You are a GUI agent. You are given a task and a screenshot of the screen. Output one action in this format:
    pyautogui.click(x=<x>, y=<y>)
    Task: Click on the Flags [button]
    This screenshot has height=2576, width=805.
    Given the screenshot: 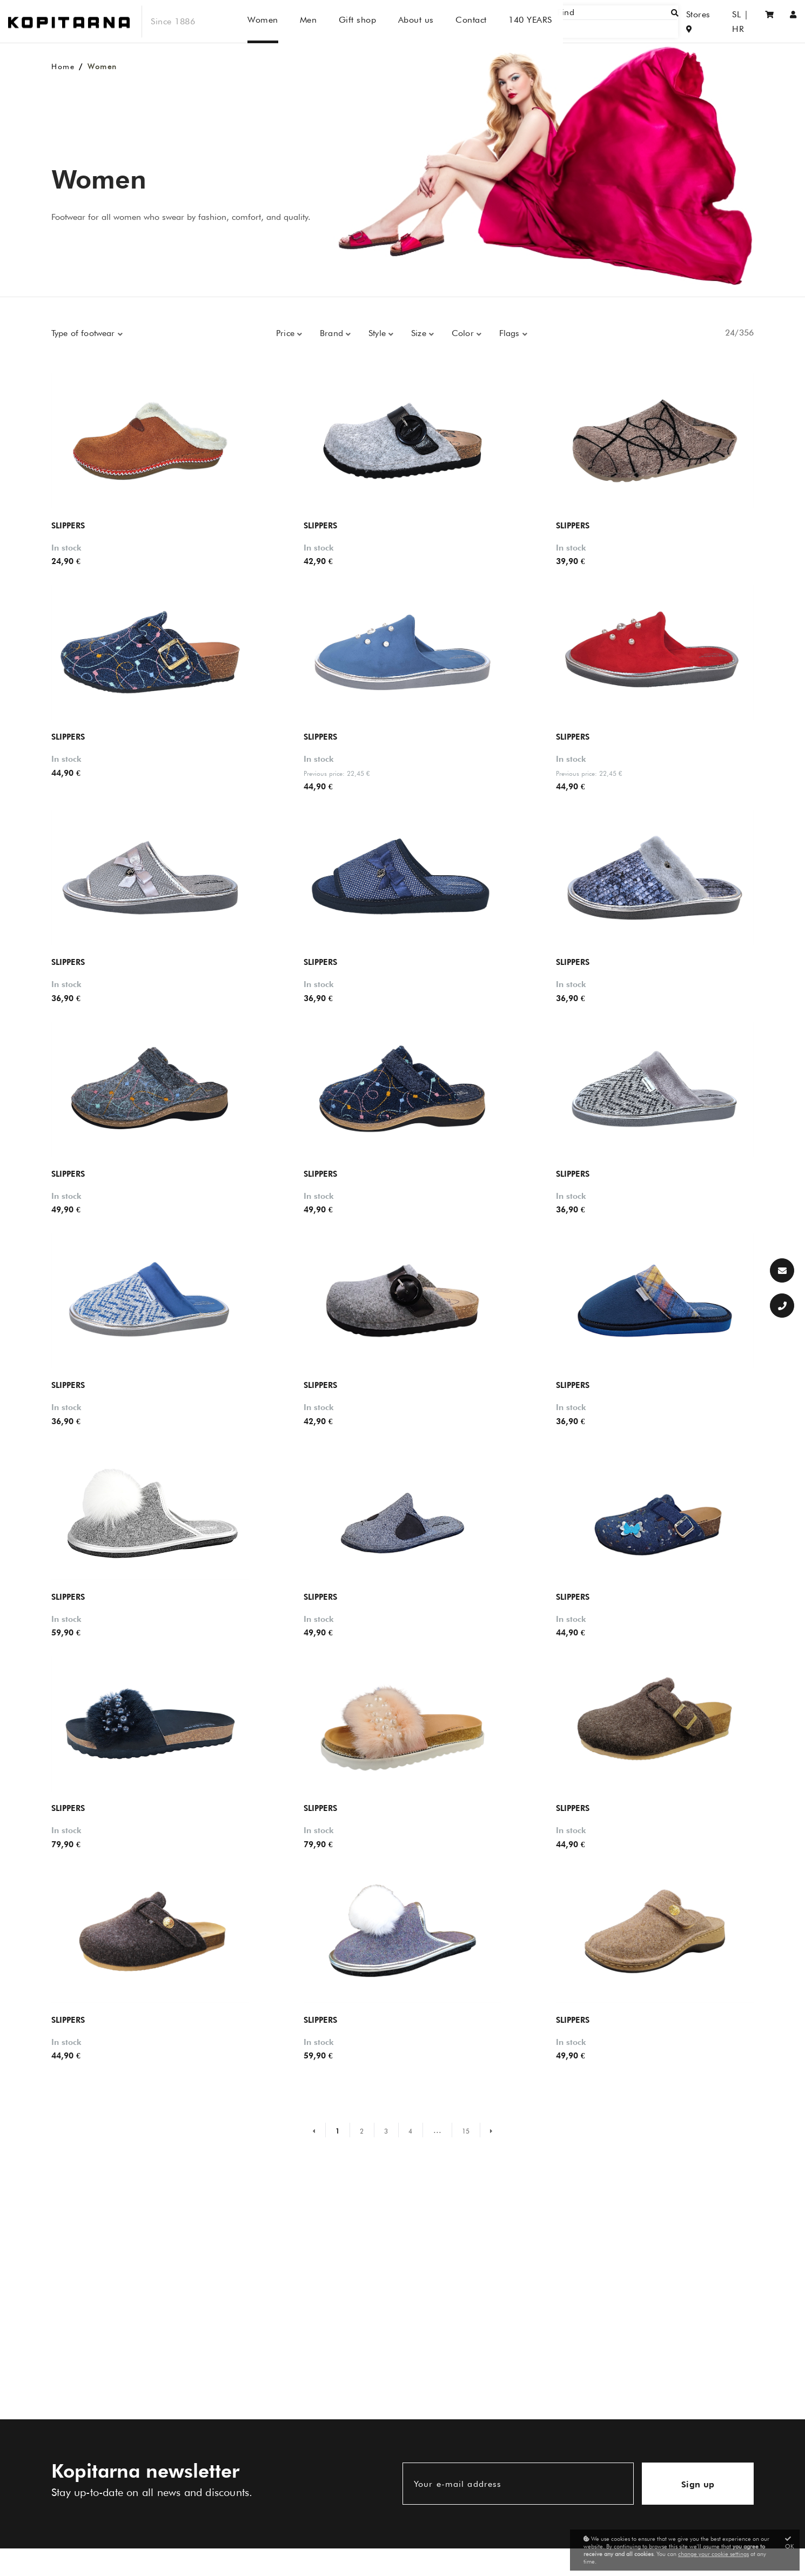 What is the action you would take?
    pyautogui.click(x=510, y=333)
    